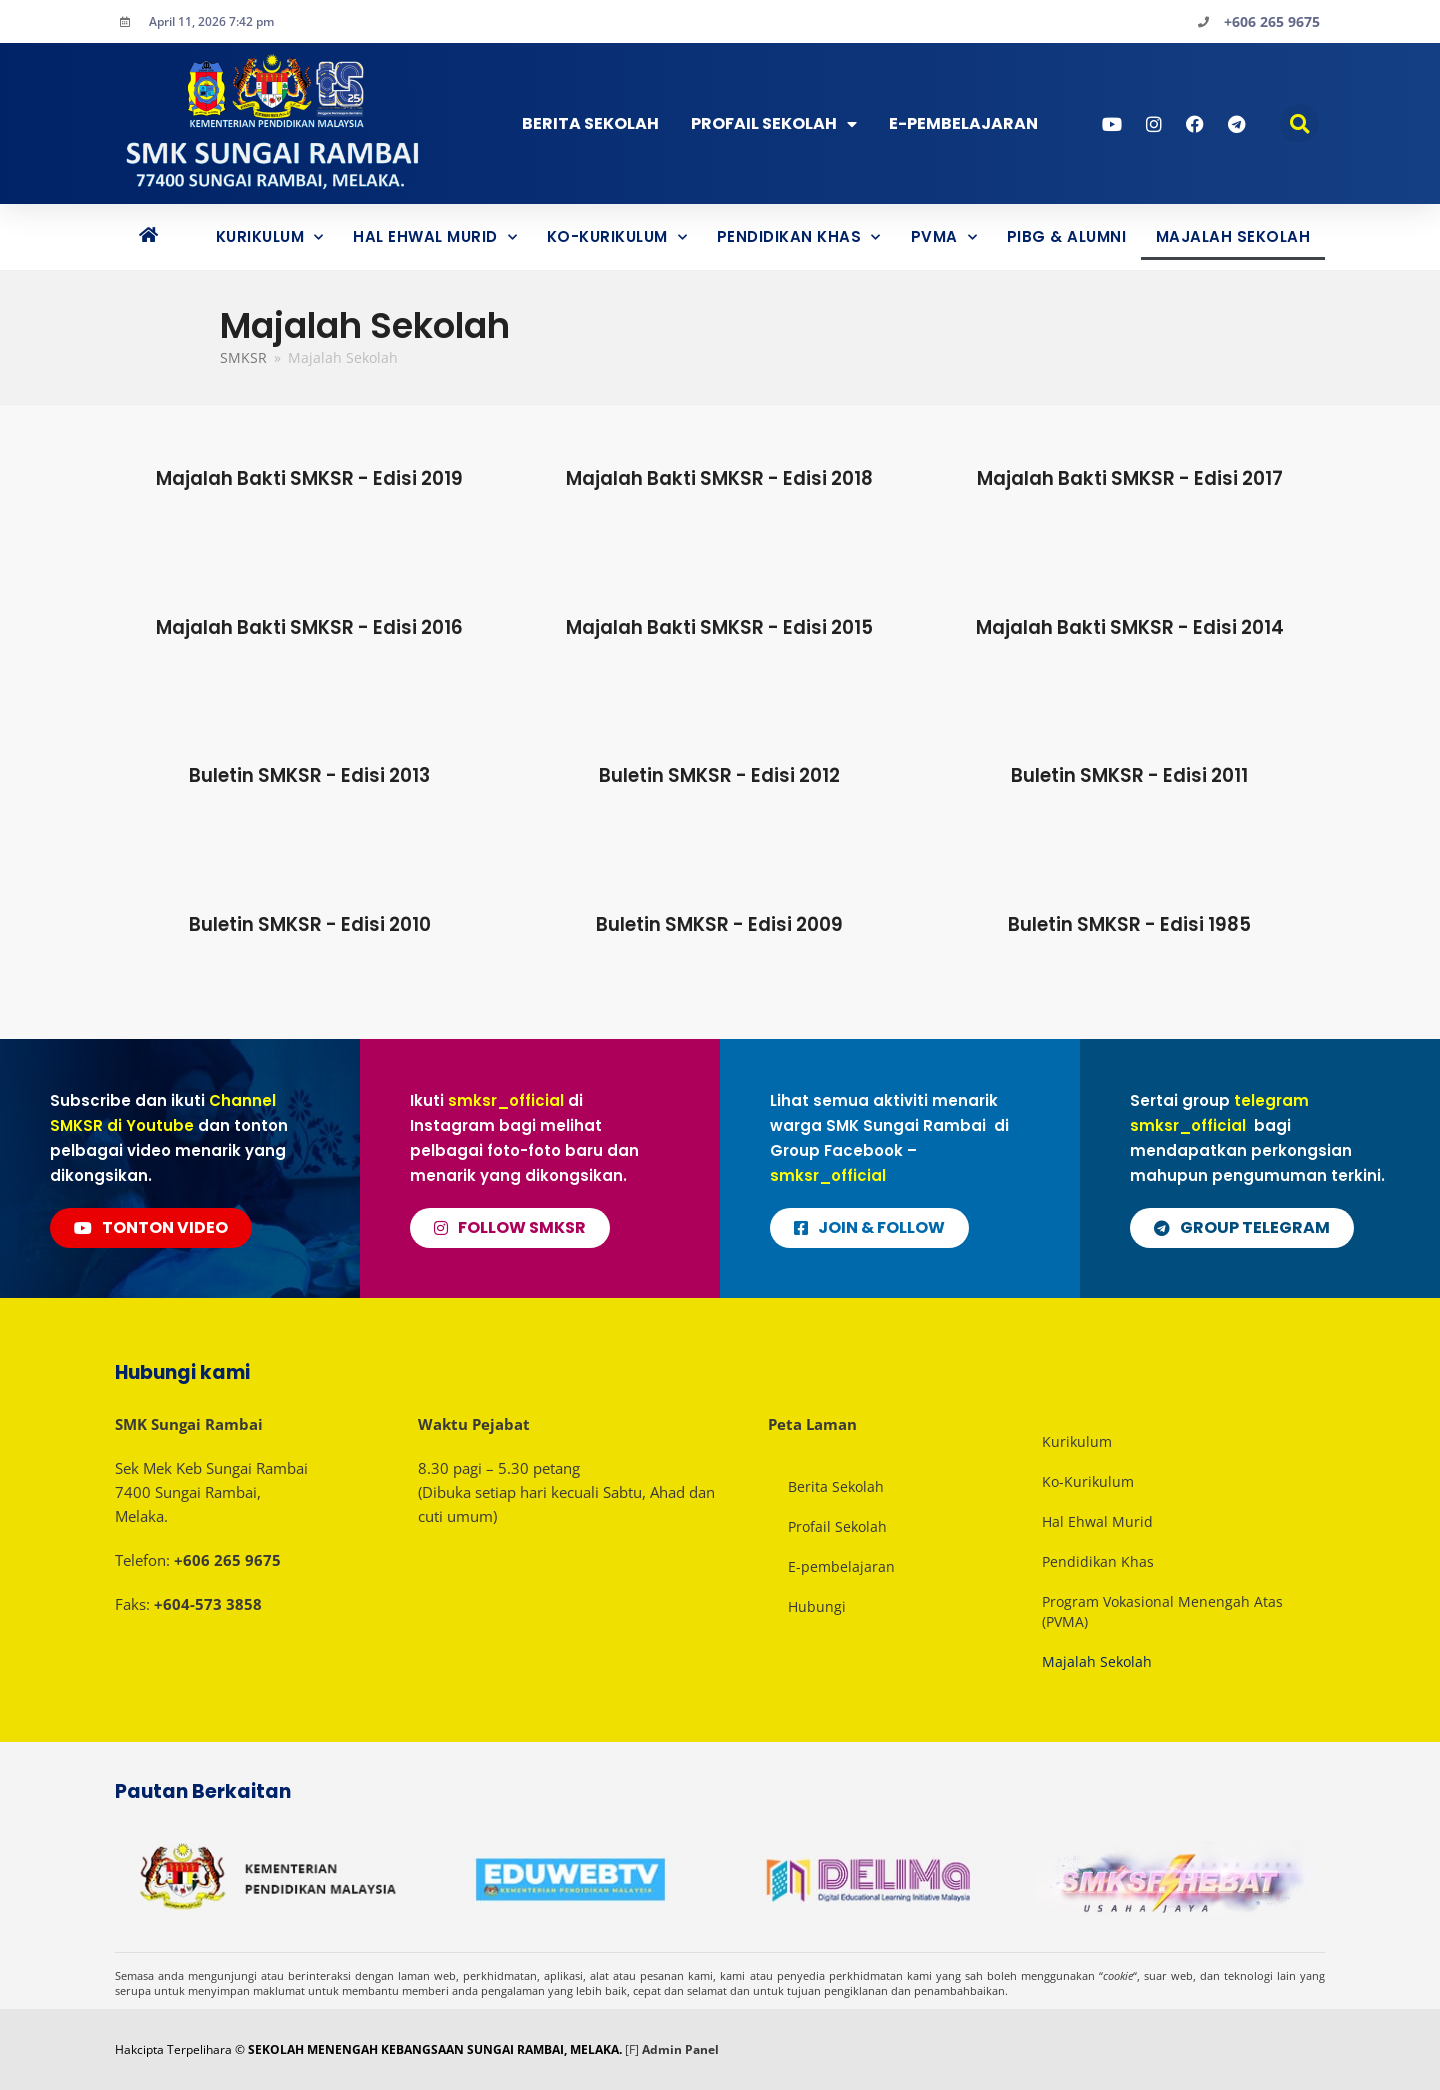 The image size is (1440, 2090). Describe the element at coordinates (963, 123) in the screenshot. I see `E-PEMBELAJARAN` at that location.